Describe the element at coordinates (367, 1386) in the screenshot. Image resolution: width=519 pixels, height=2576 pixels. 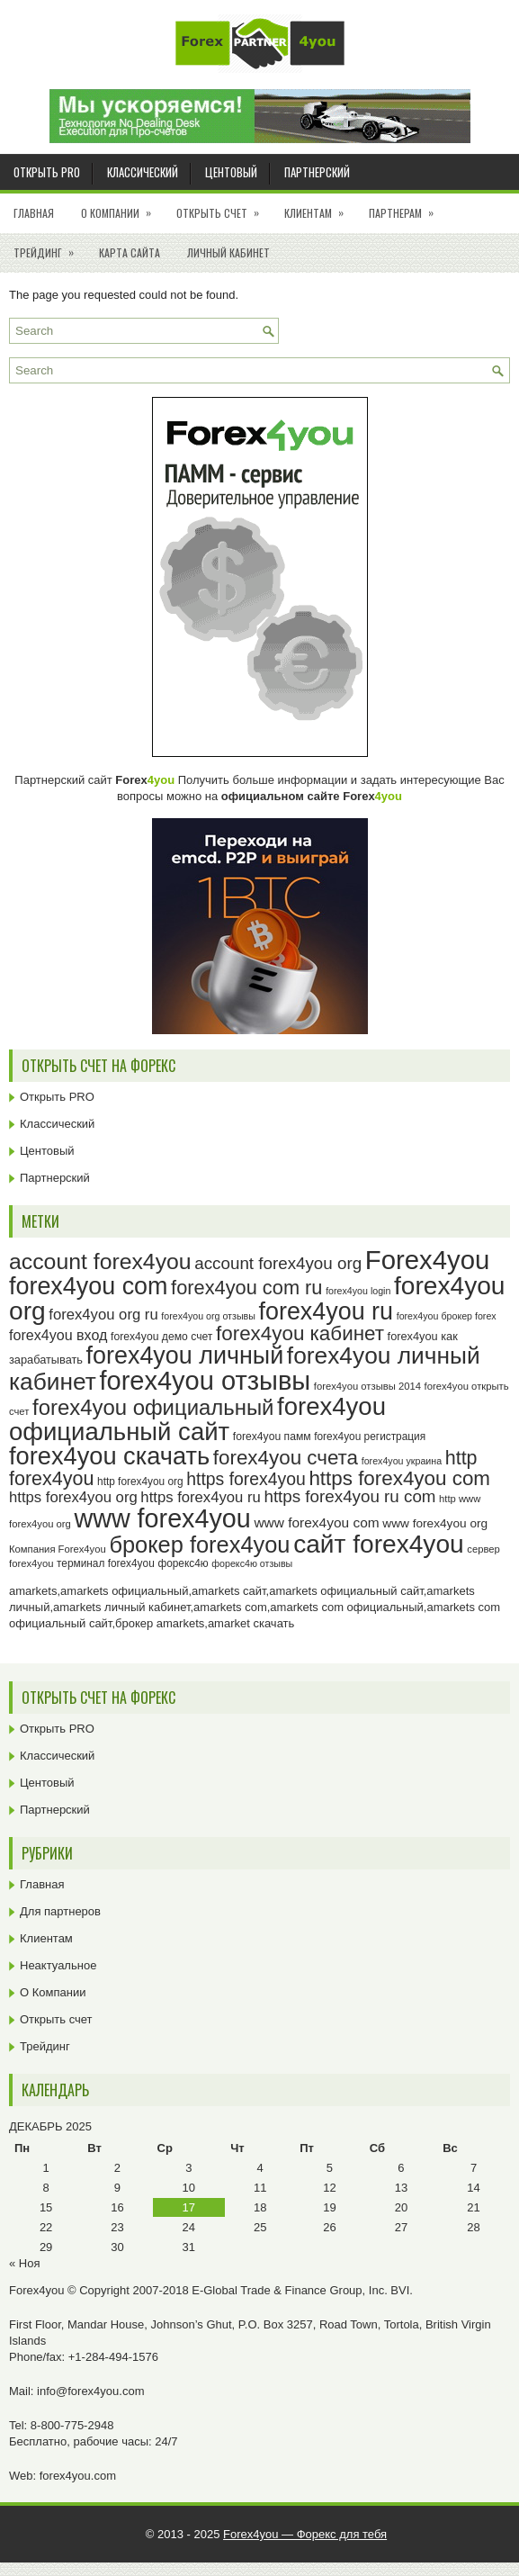
I see `forex4you отзывы 2014 [forex4you отзывы 2014 (23 элемента)]` at that location.